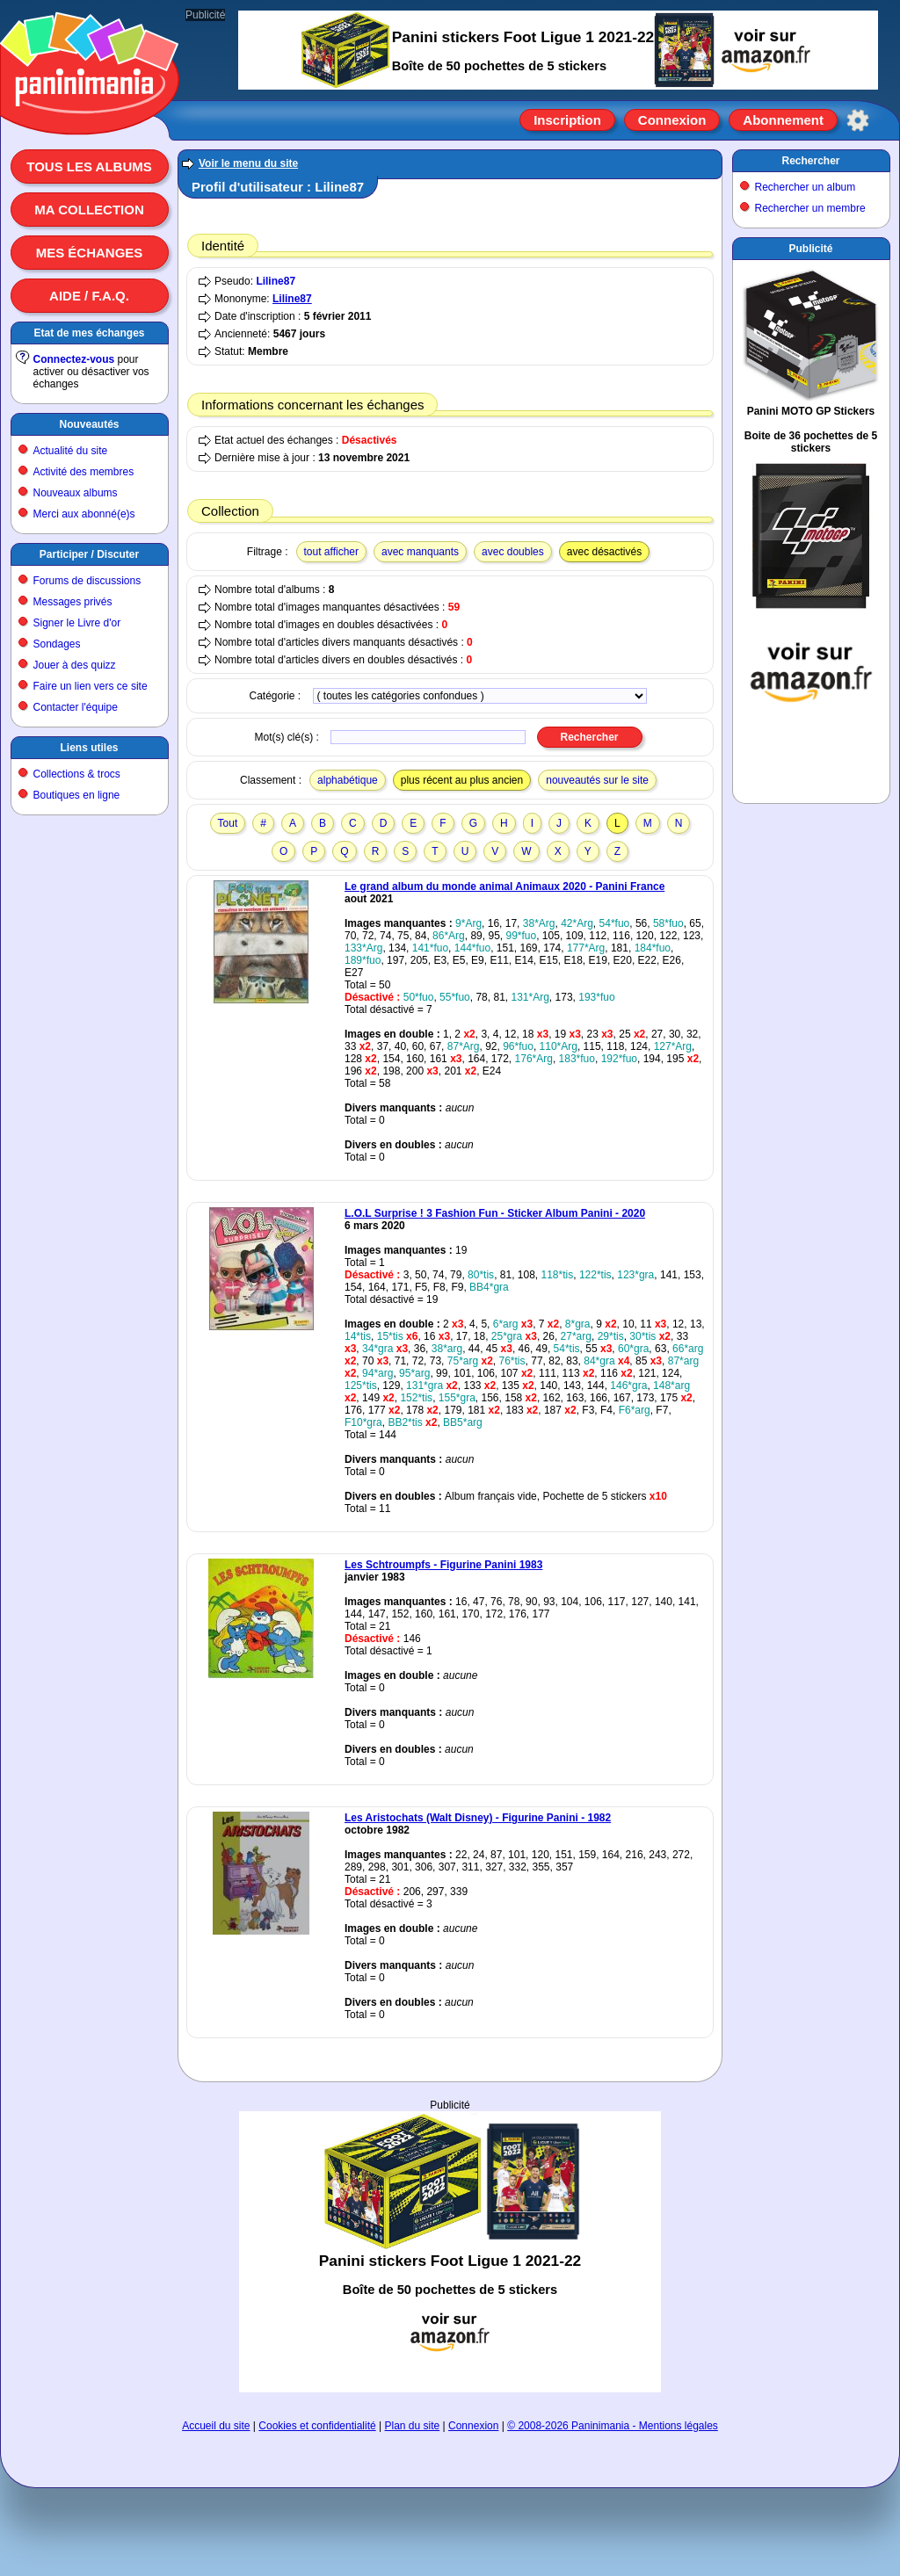 The image size is (900, 2576). I want to click on Aide / F.A.Q., so click(89, 295).